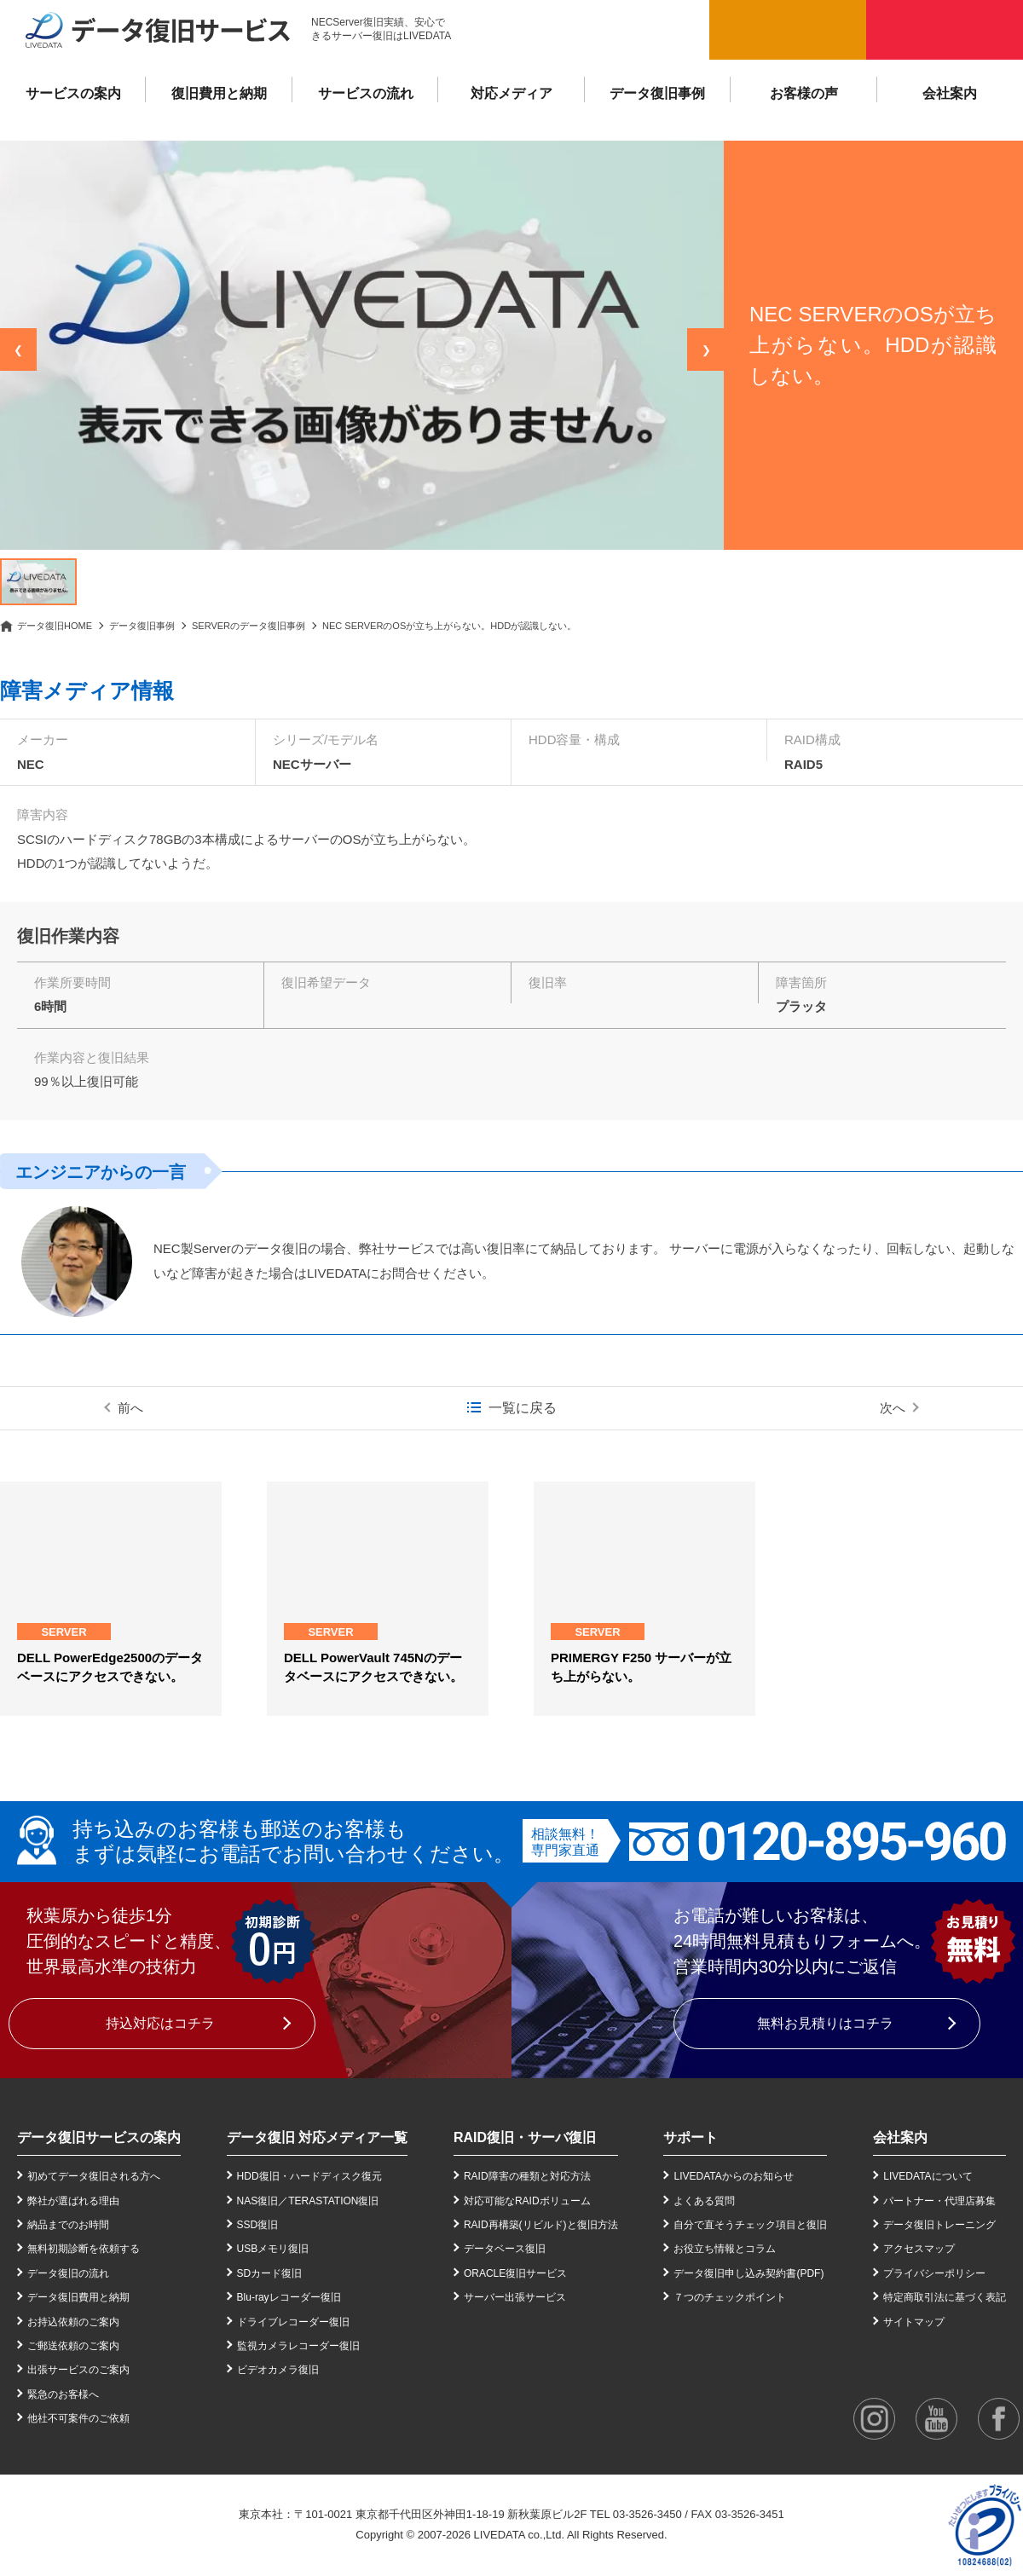  Describe the element at coordinates (93, 2176) in the screenshot. I see `初めてデータ復旧される方へ` at that location.